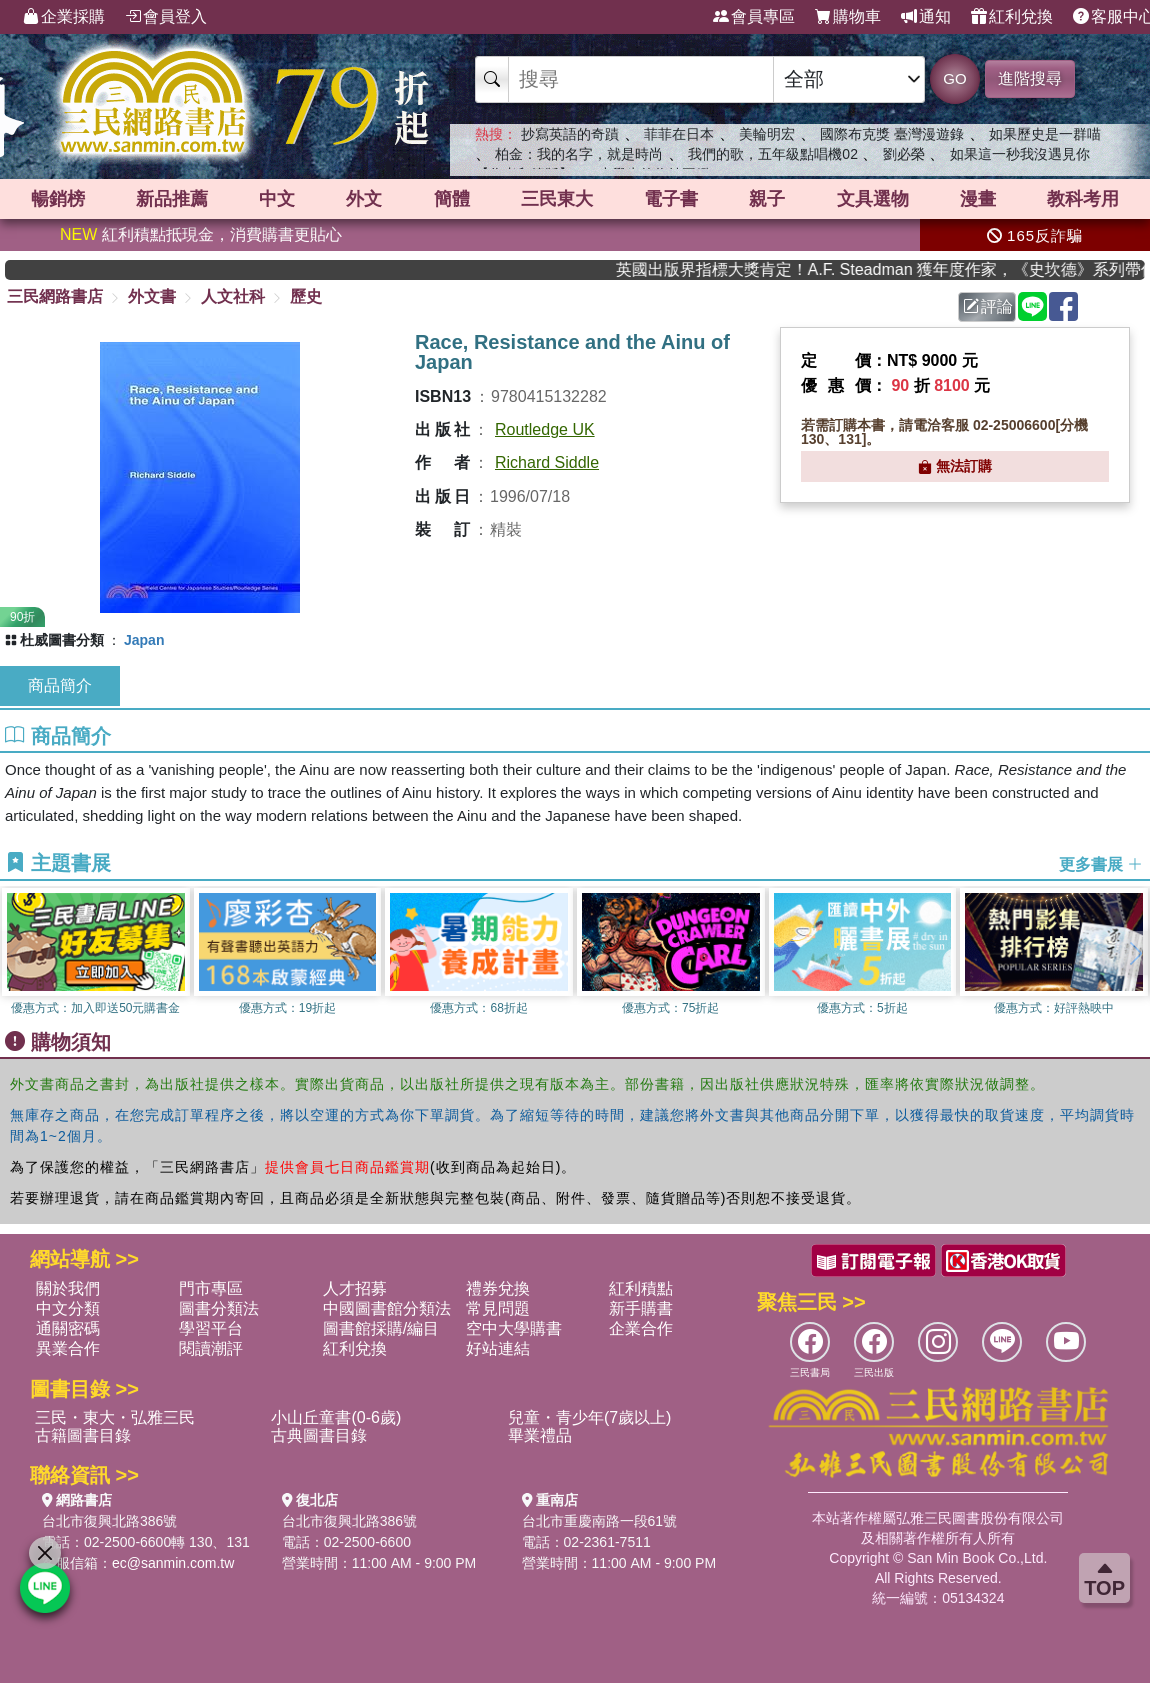  I want to click on 我們的歌，五年級點唱機02, so click(773, 154).